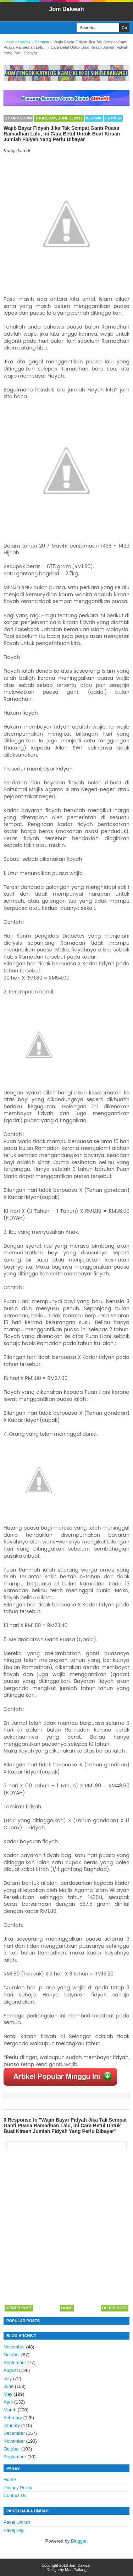 The height and width of the screenshot is (2576, 133). I want to click on Newer Post, so click(19, 2308).